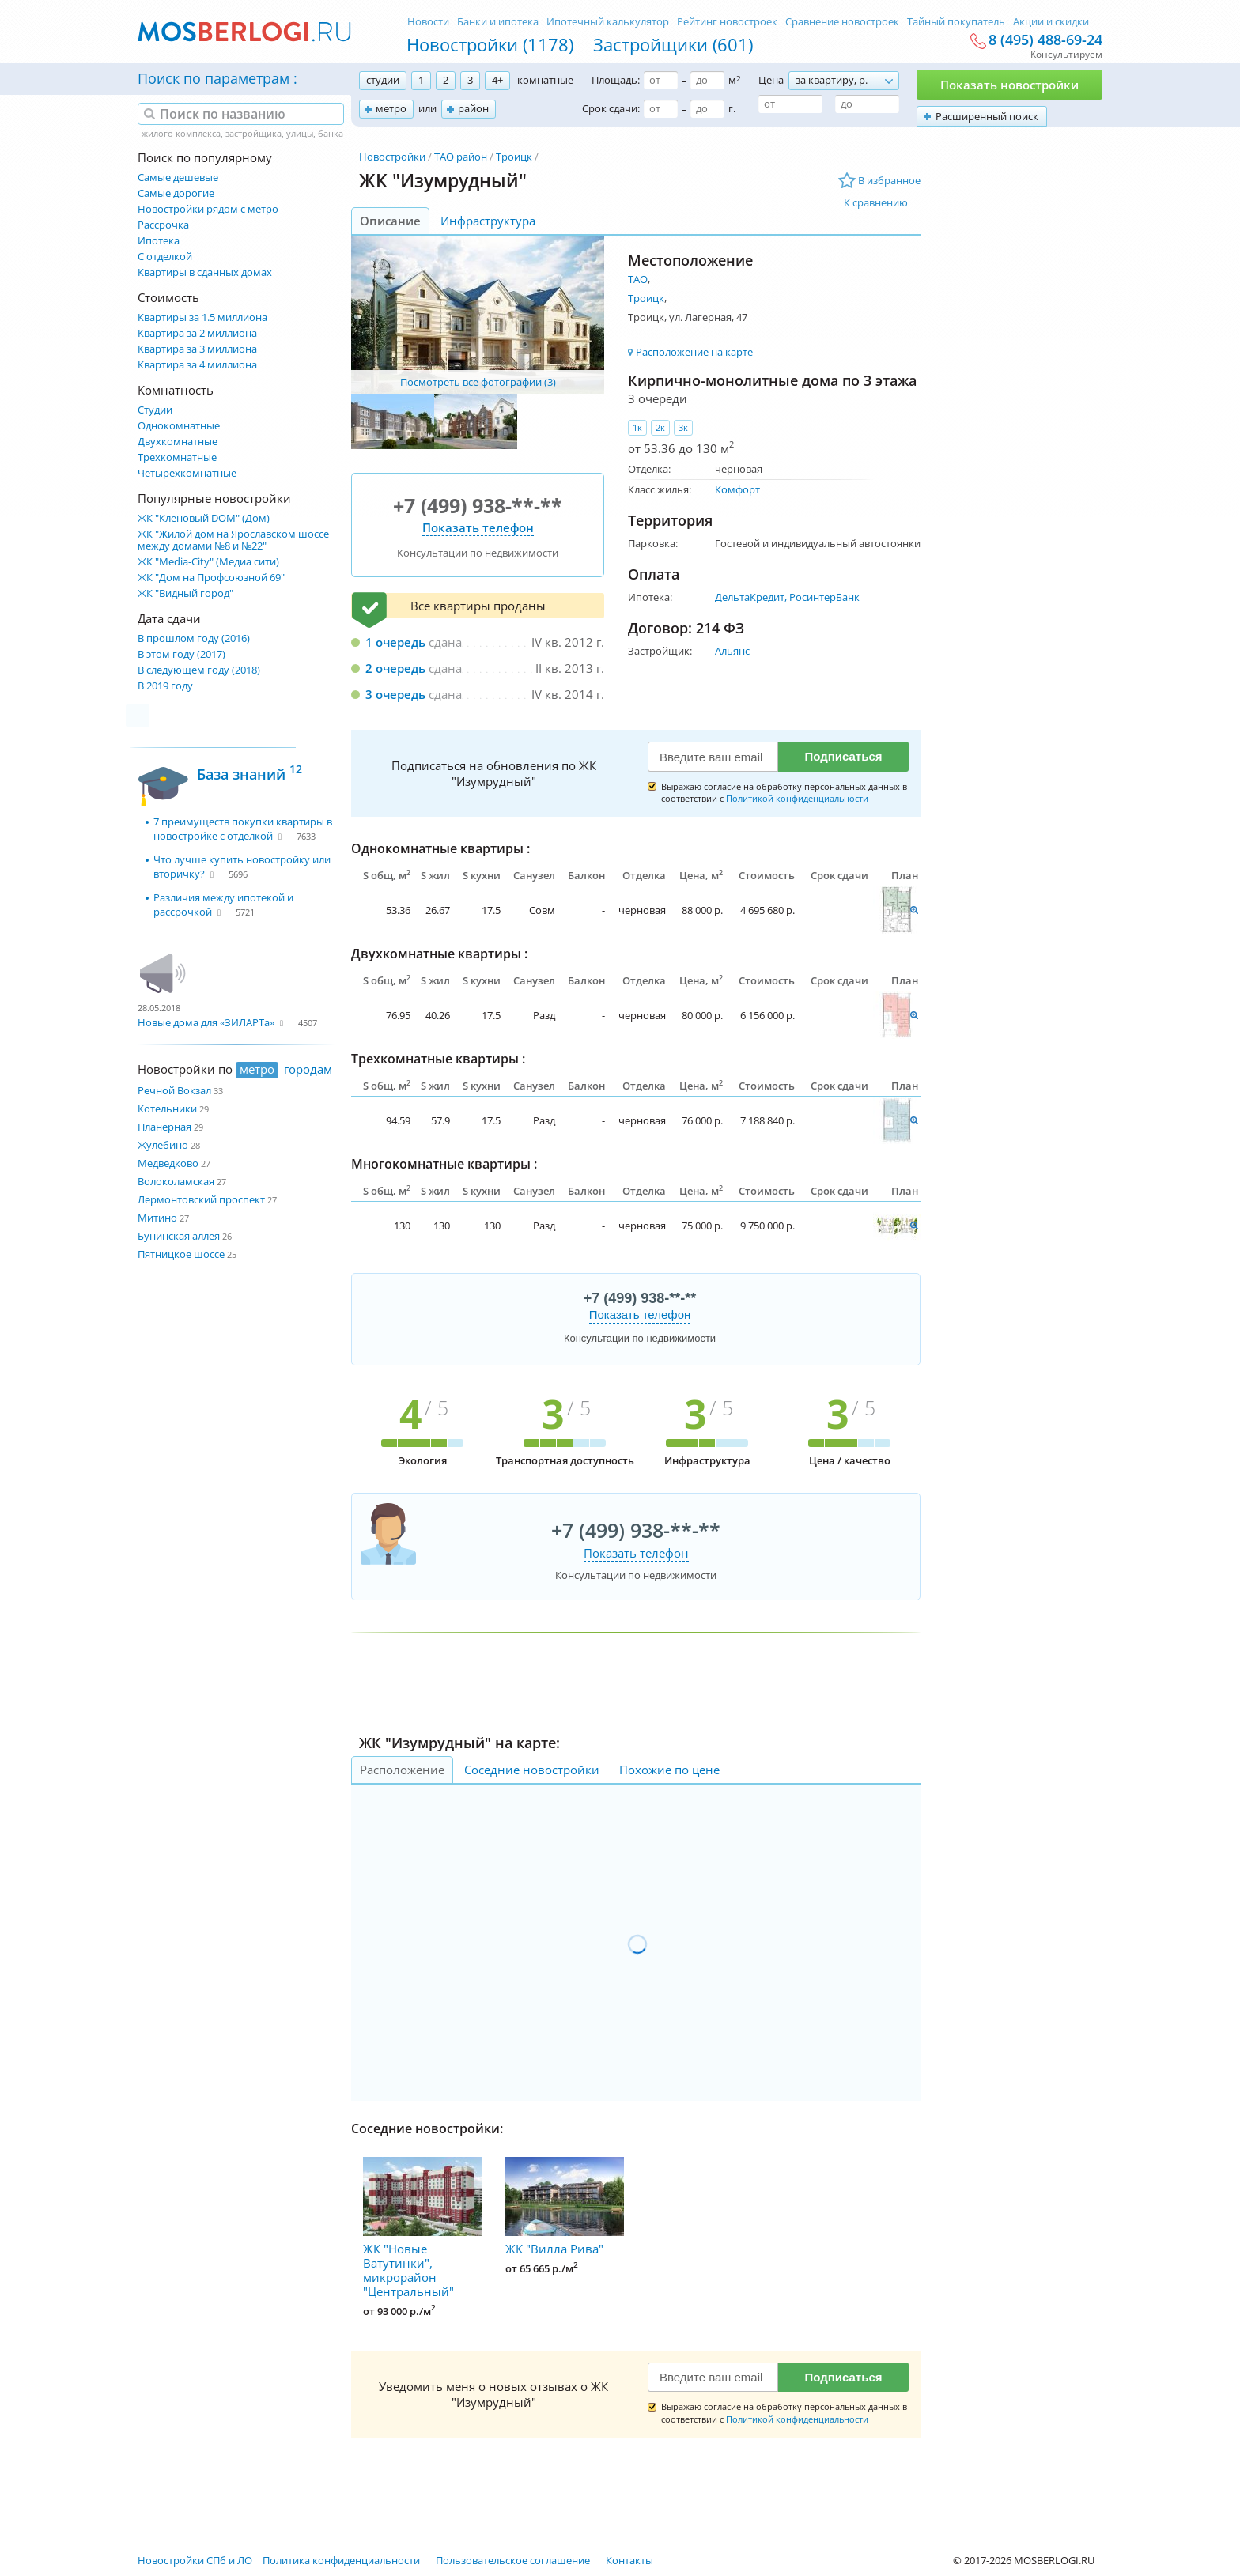 The image size is (1240, 2576). I want to click on Однокомнатные квартиры :, so click(440, 848).